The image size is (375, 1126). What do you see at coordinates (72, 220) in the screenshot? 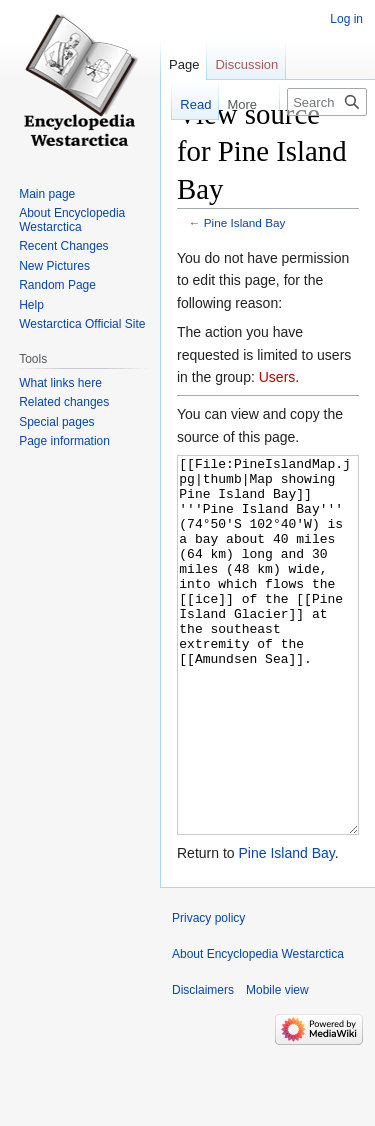
I see `About Encyclopedia Westarctica` at bounding box center [72, 220].